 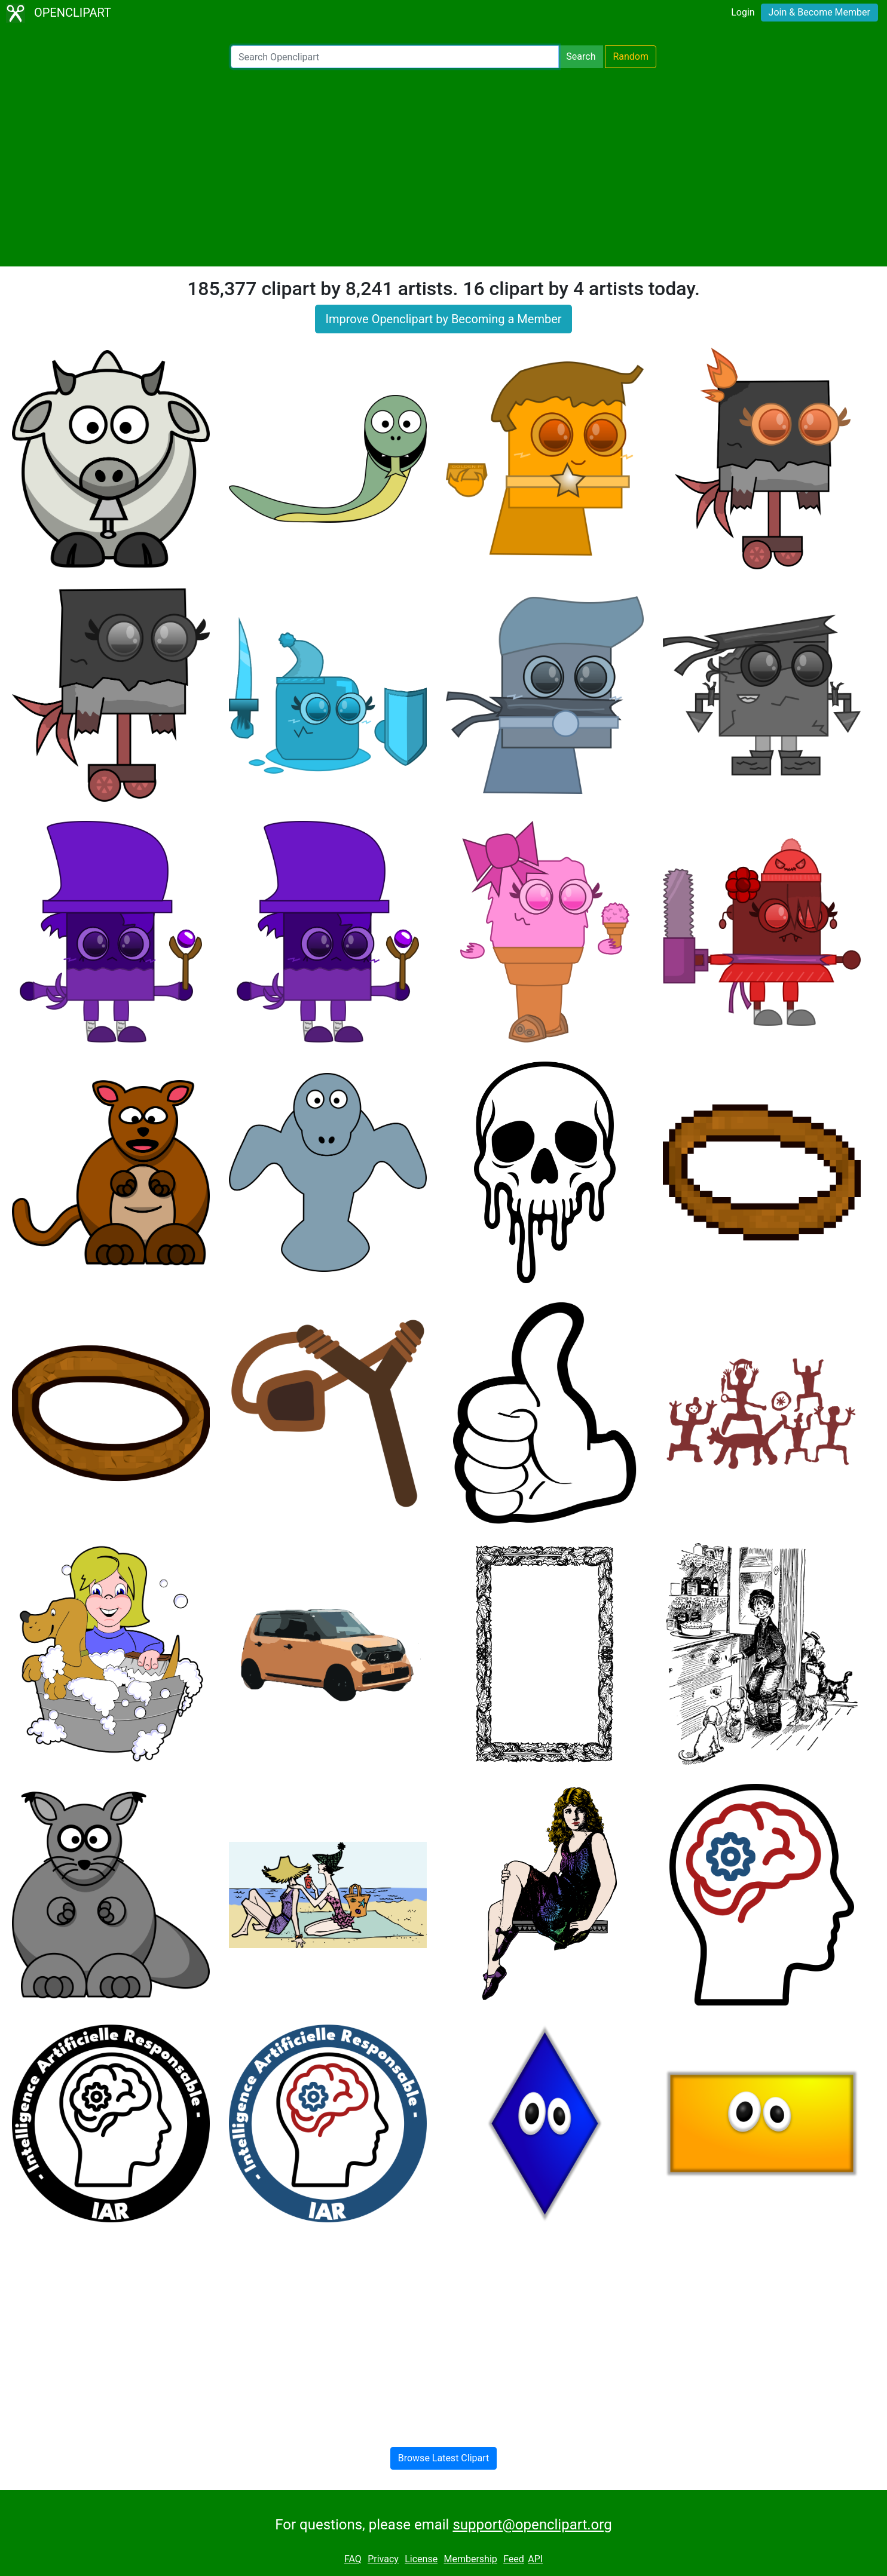 I want to click on API, so click(x=535, y=2559).